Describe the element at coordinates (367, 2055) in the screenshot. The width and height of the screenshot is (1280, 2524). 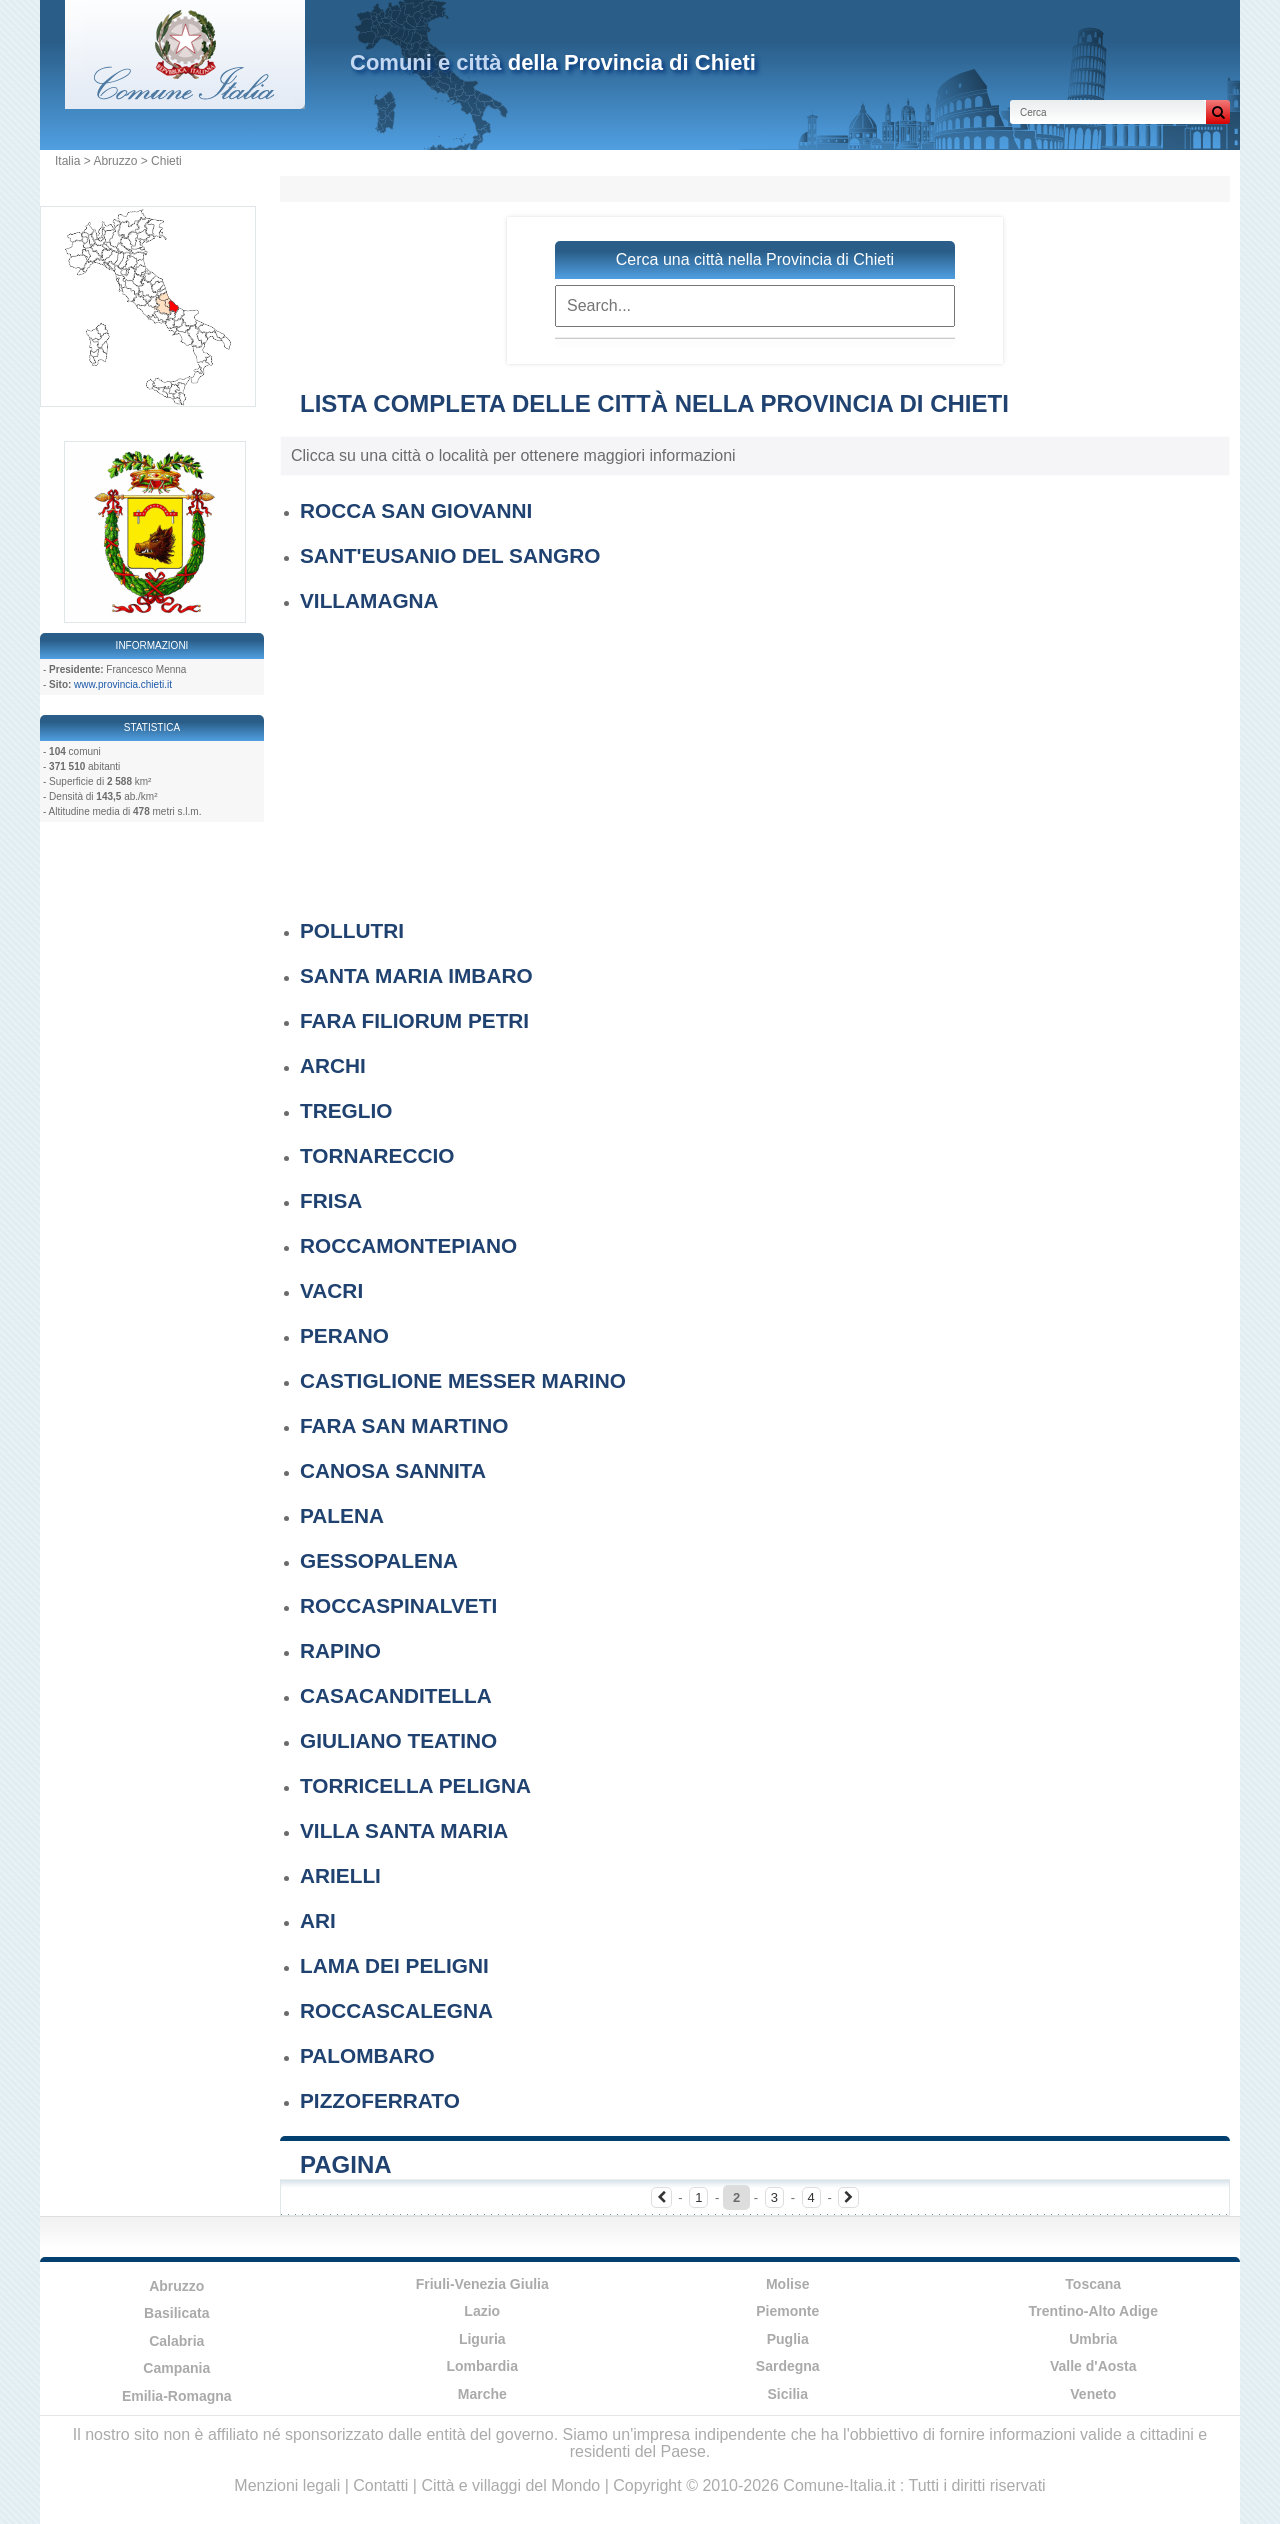
I see `PALOMBARO` at that location.